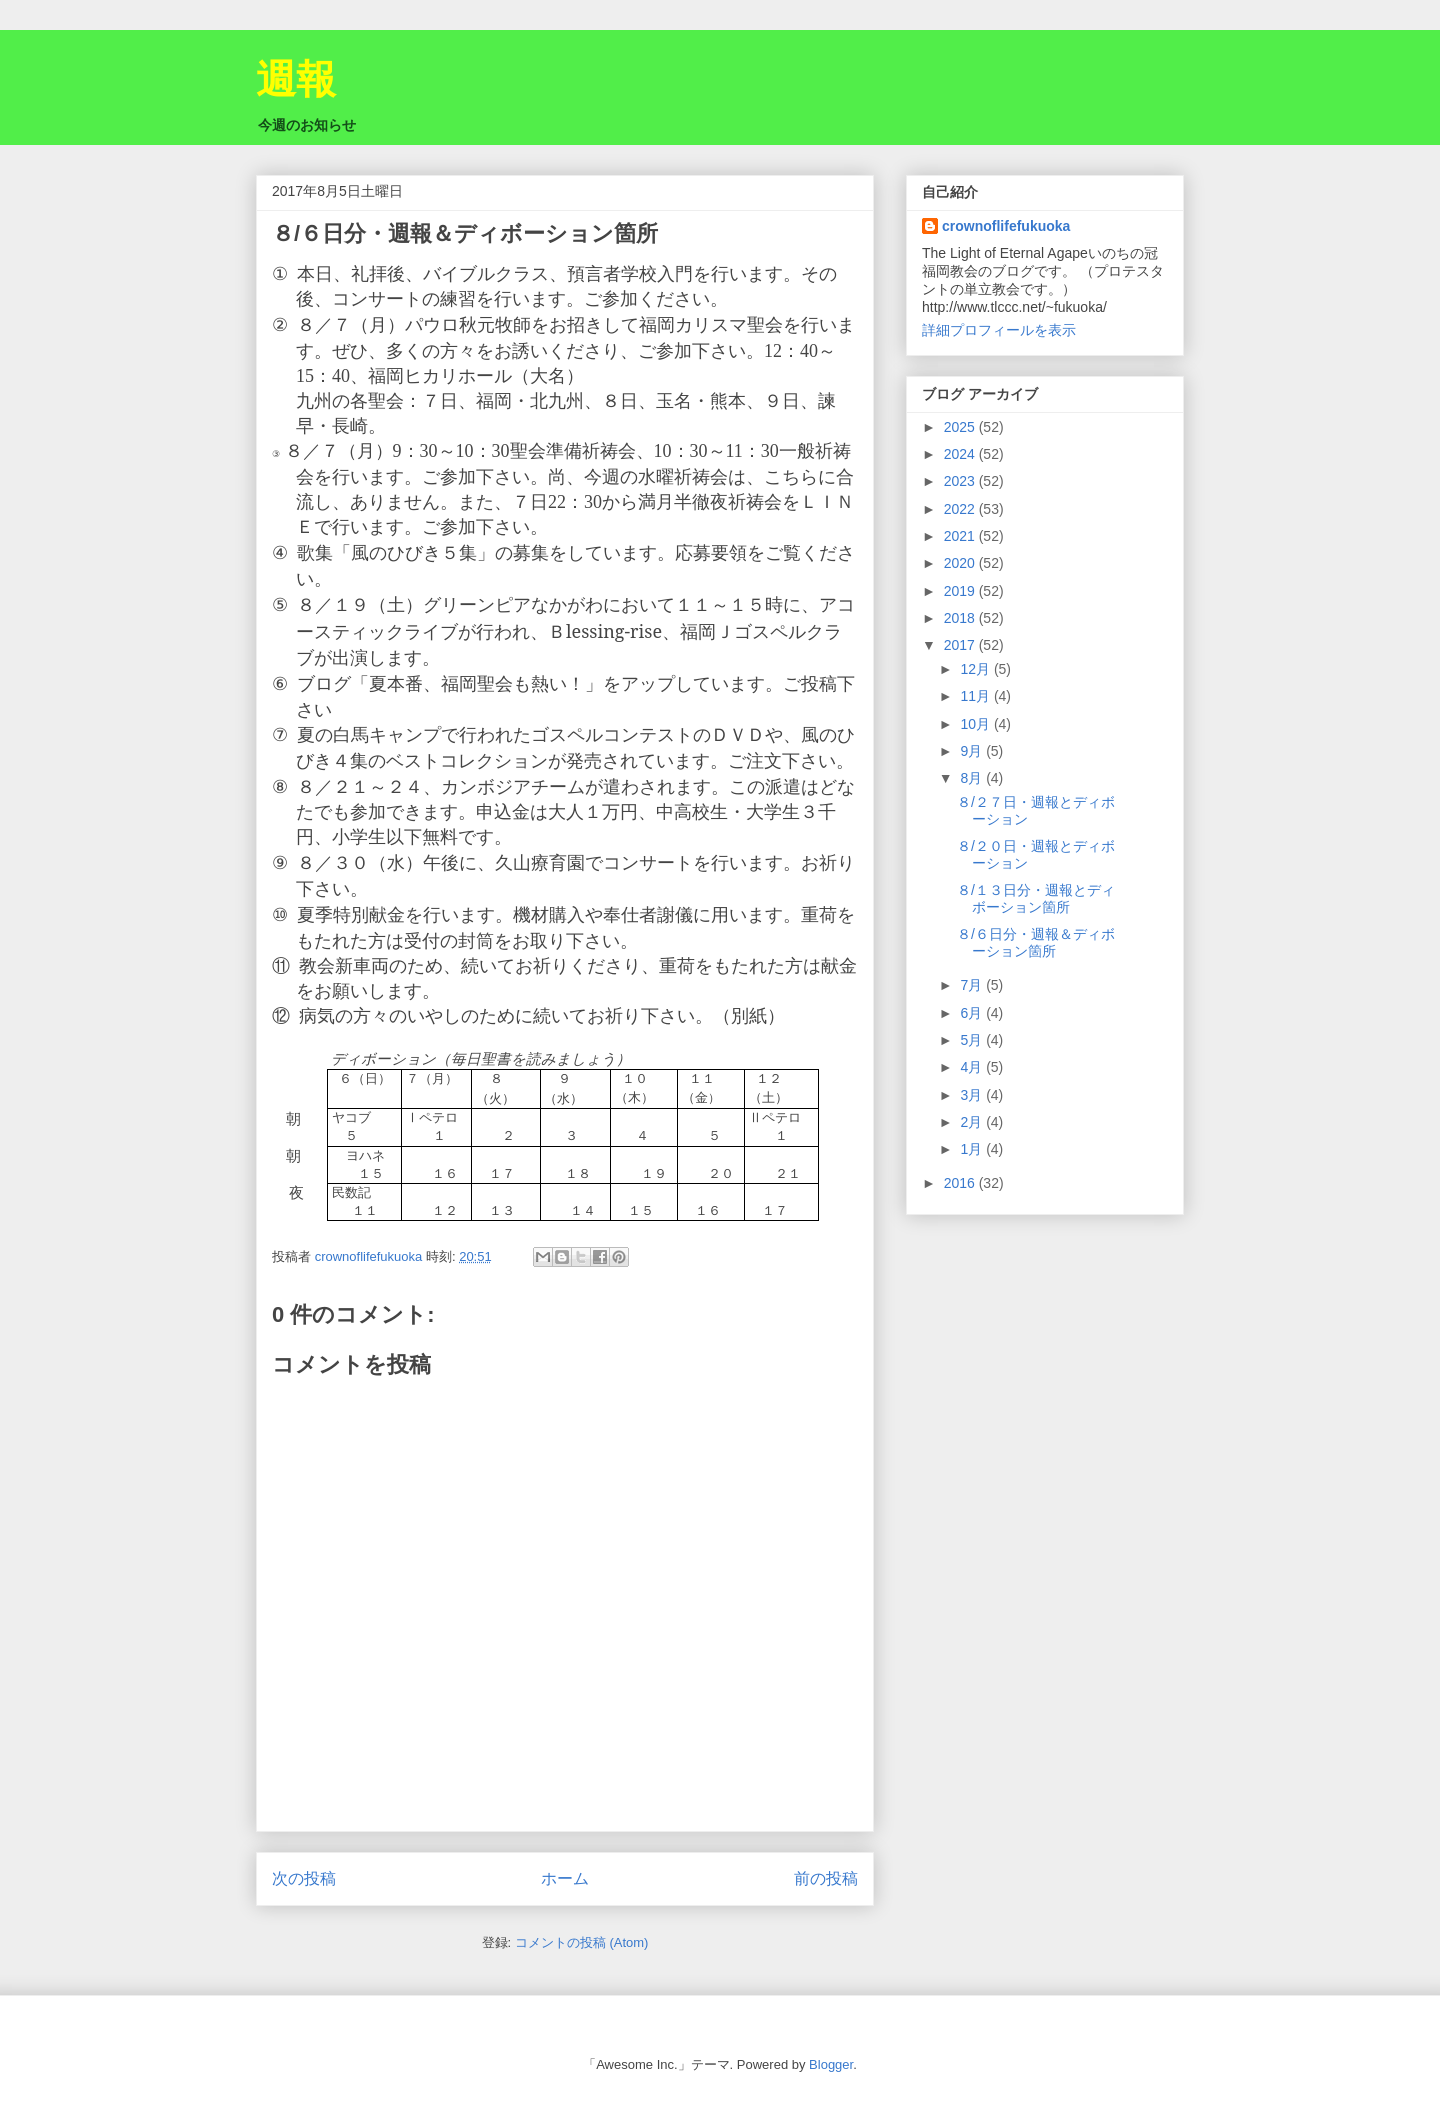  Describe the element at coordinates (961, 427) in the screenshot. I see `2025` at that location.